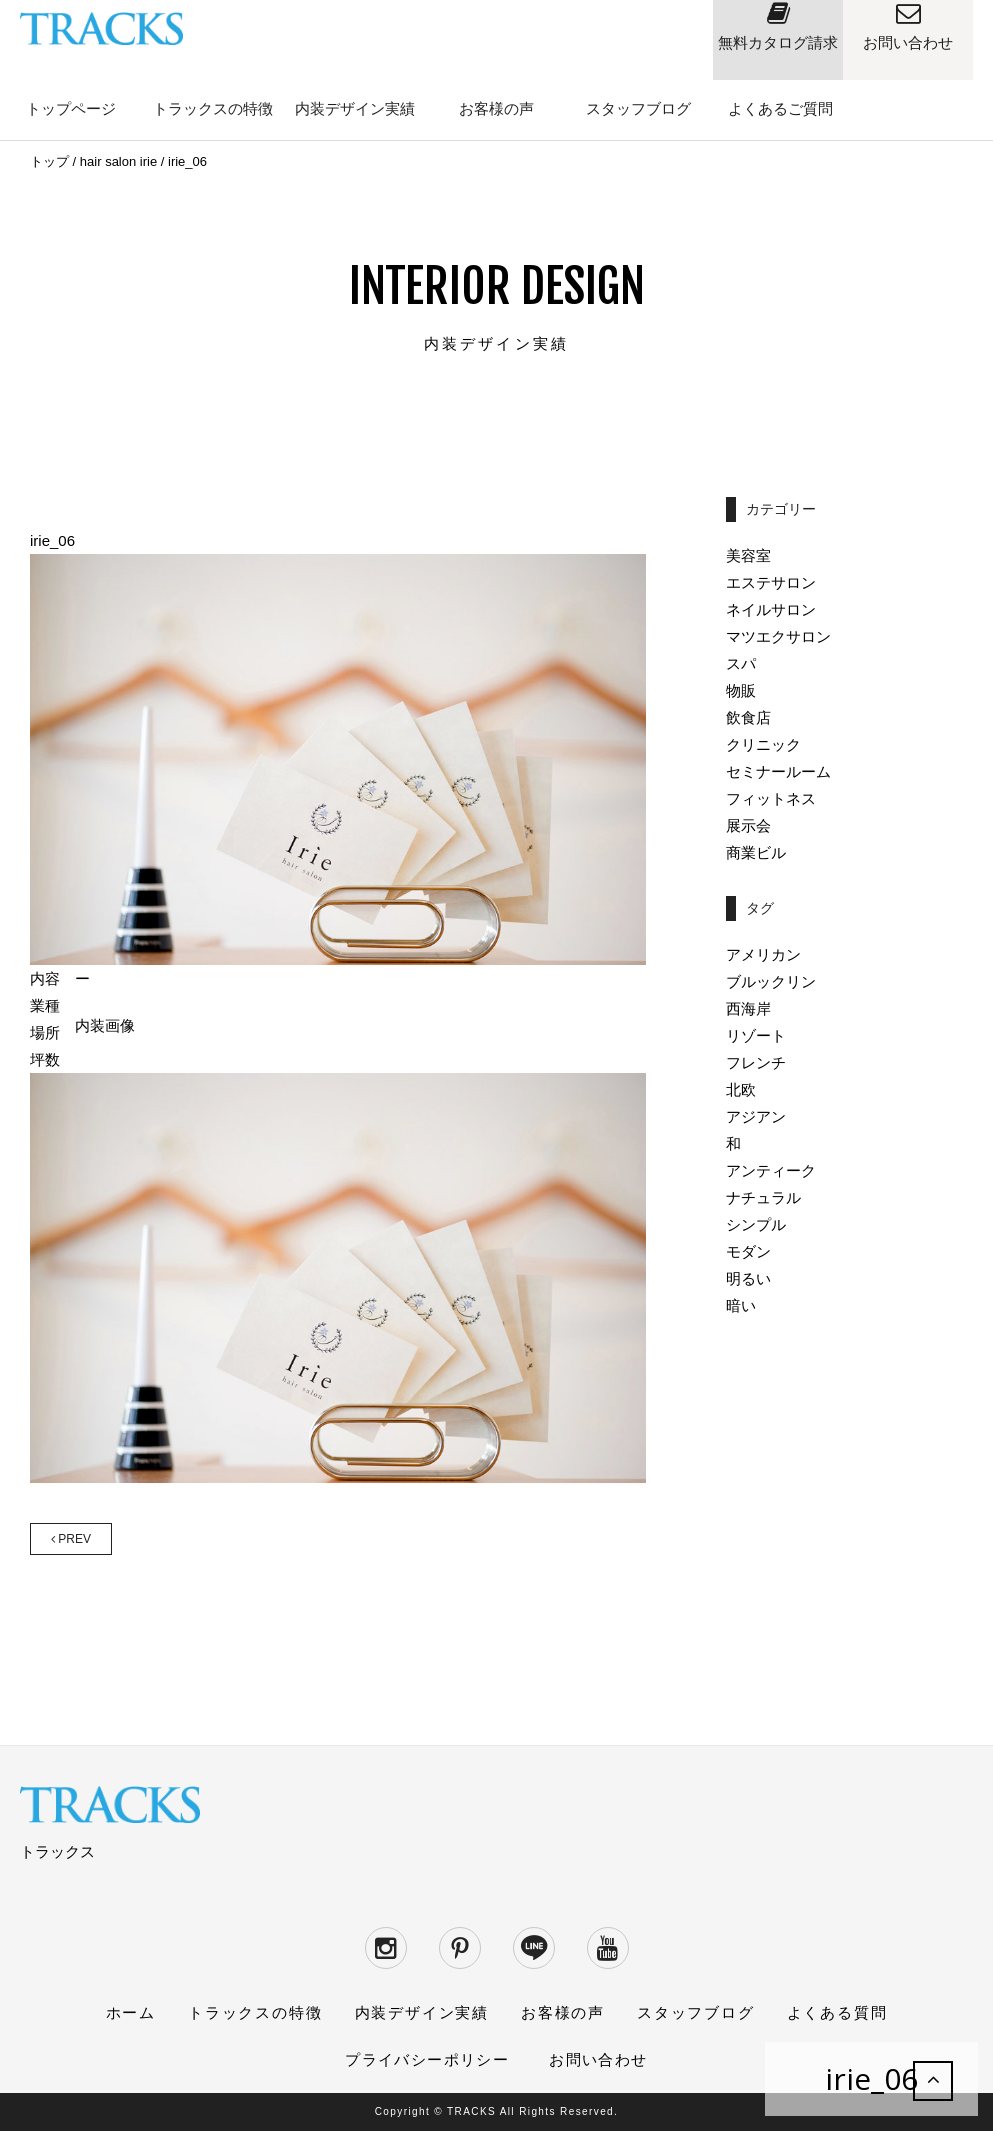 Image resolution: width=993 pixels, height=2131 pixels. I want to click on エステサロン, so click(771, 582).